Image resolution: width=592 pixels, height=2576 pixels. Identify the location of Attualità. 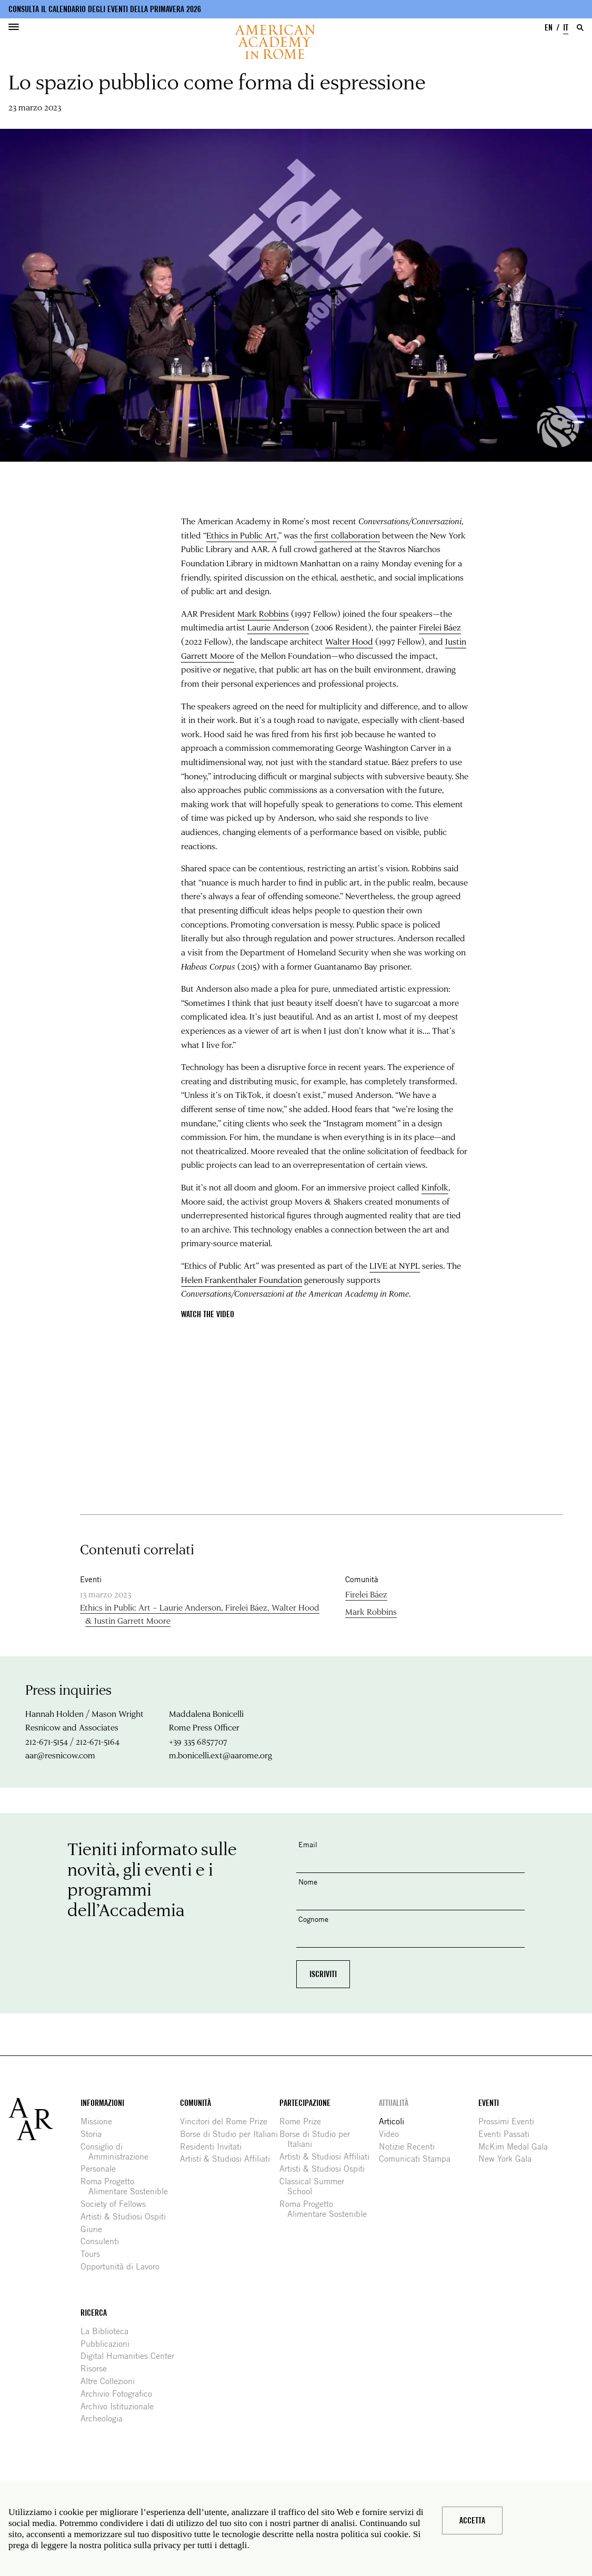
(393, 2103).